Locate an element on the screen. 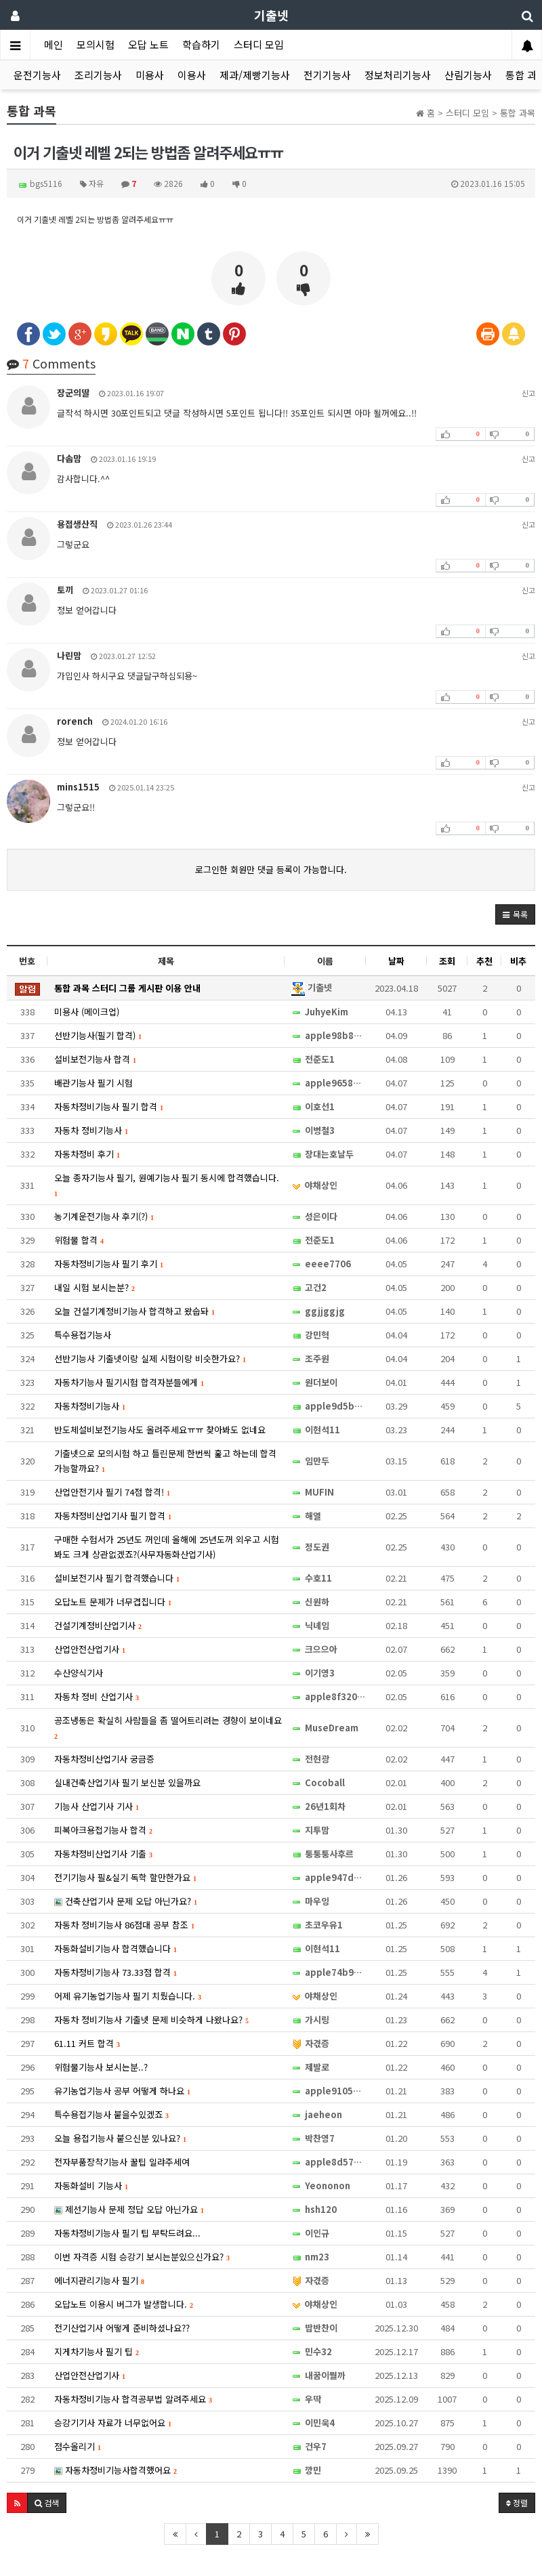 Image resolution: width=542 pixels, height=2576 pixels. 오늘 종자기능사 필기, 원예기능사 필기 동시에 합격했습니다. is located at coordinates (166, 1184).